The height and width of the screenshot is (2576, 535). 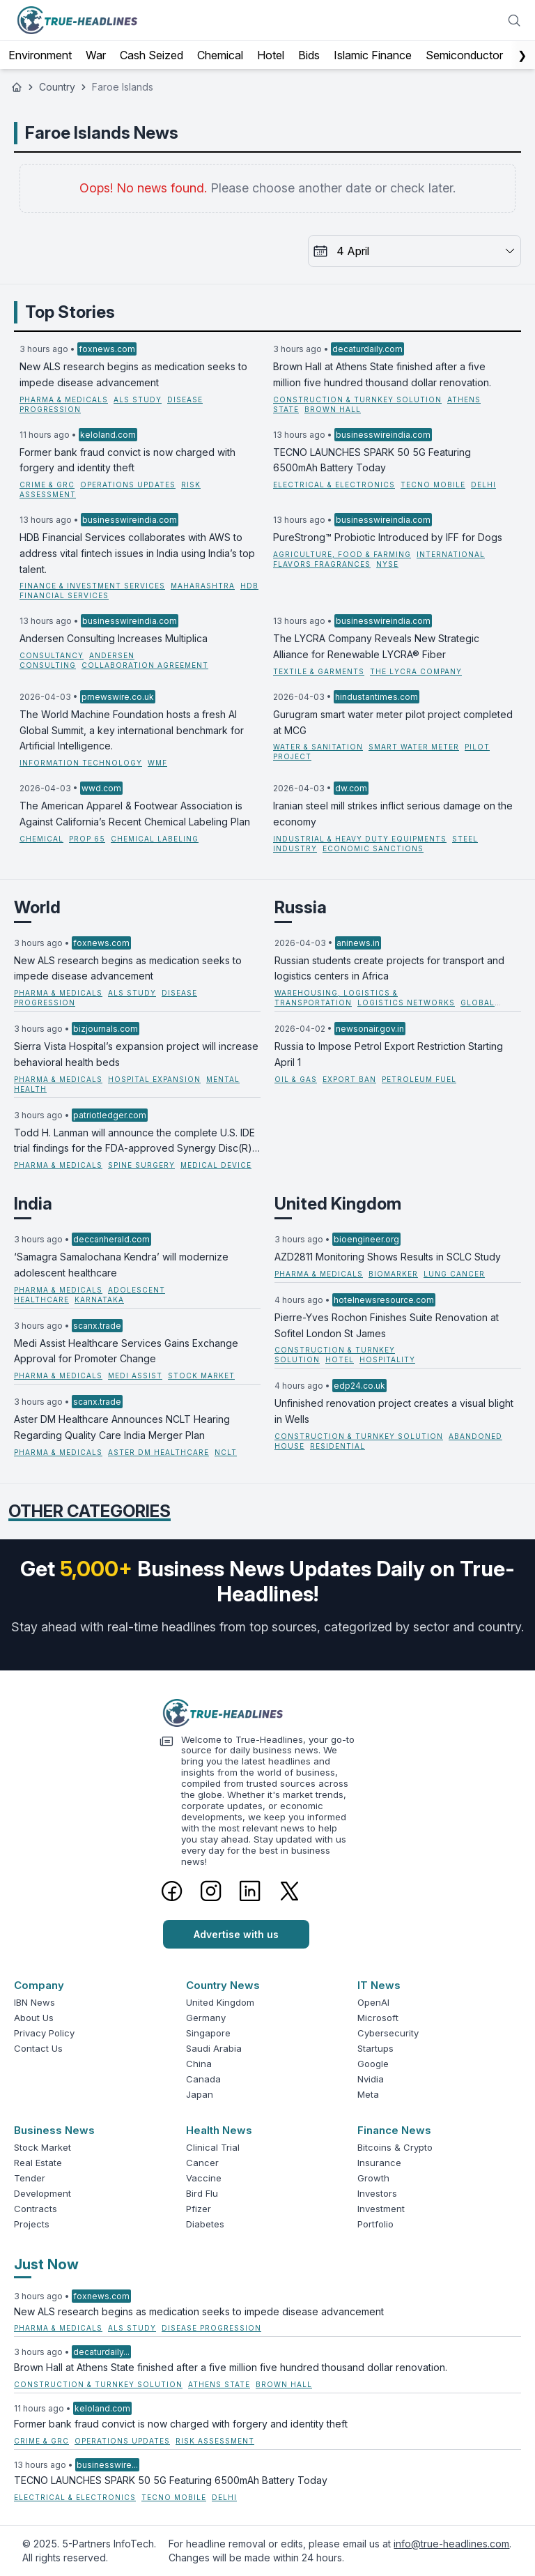 I want to click on Russia, so click(x=300, y=907).